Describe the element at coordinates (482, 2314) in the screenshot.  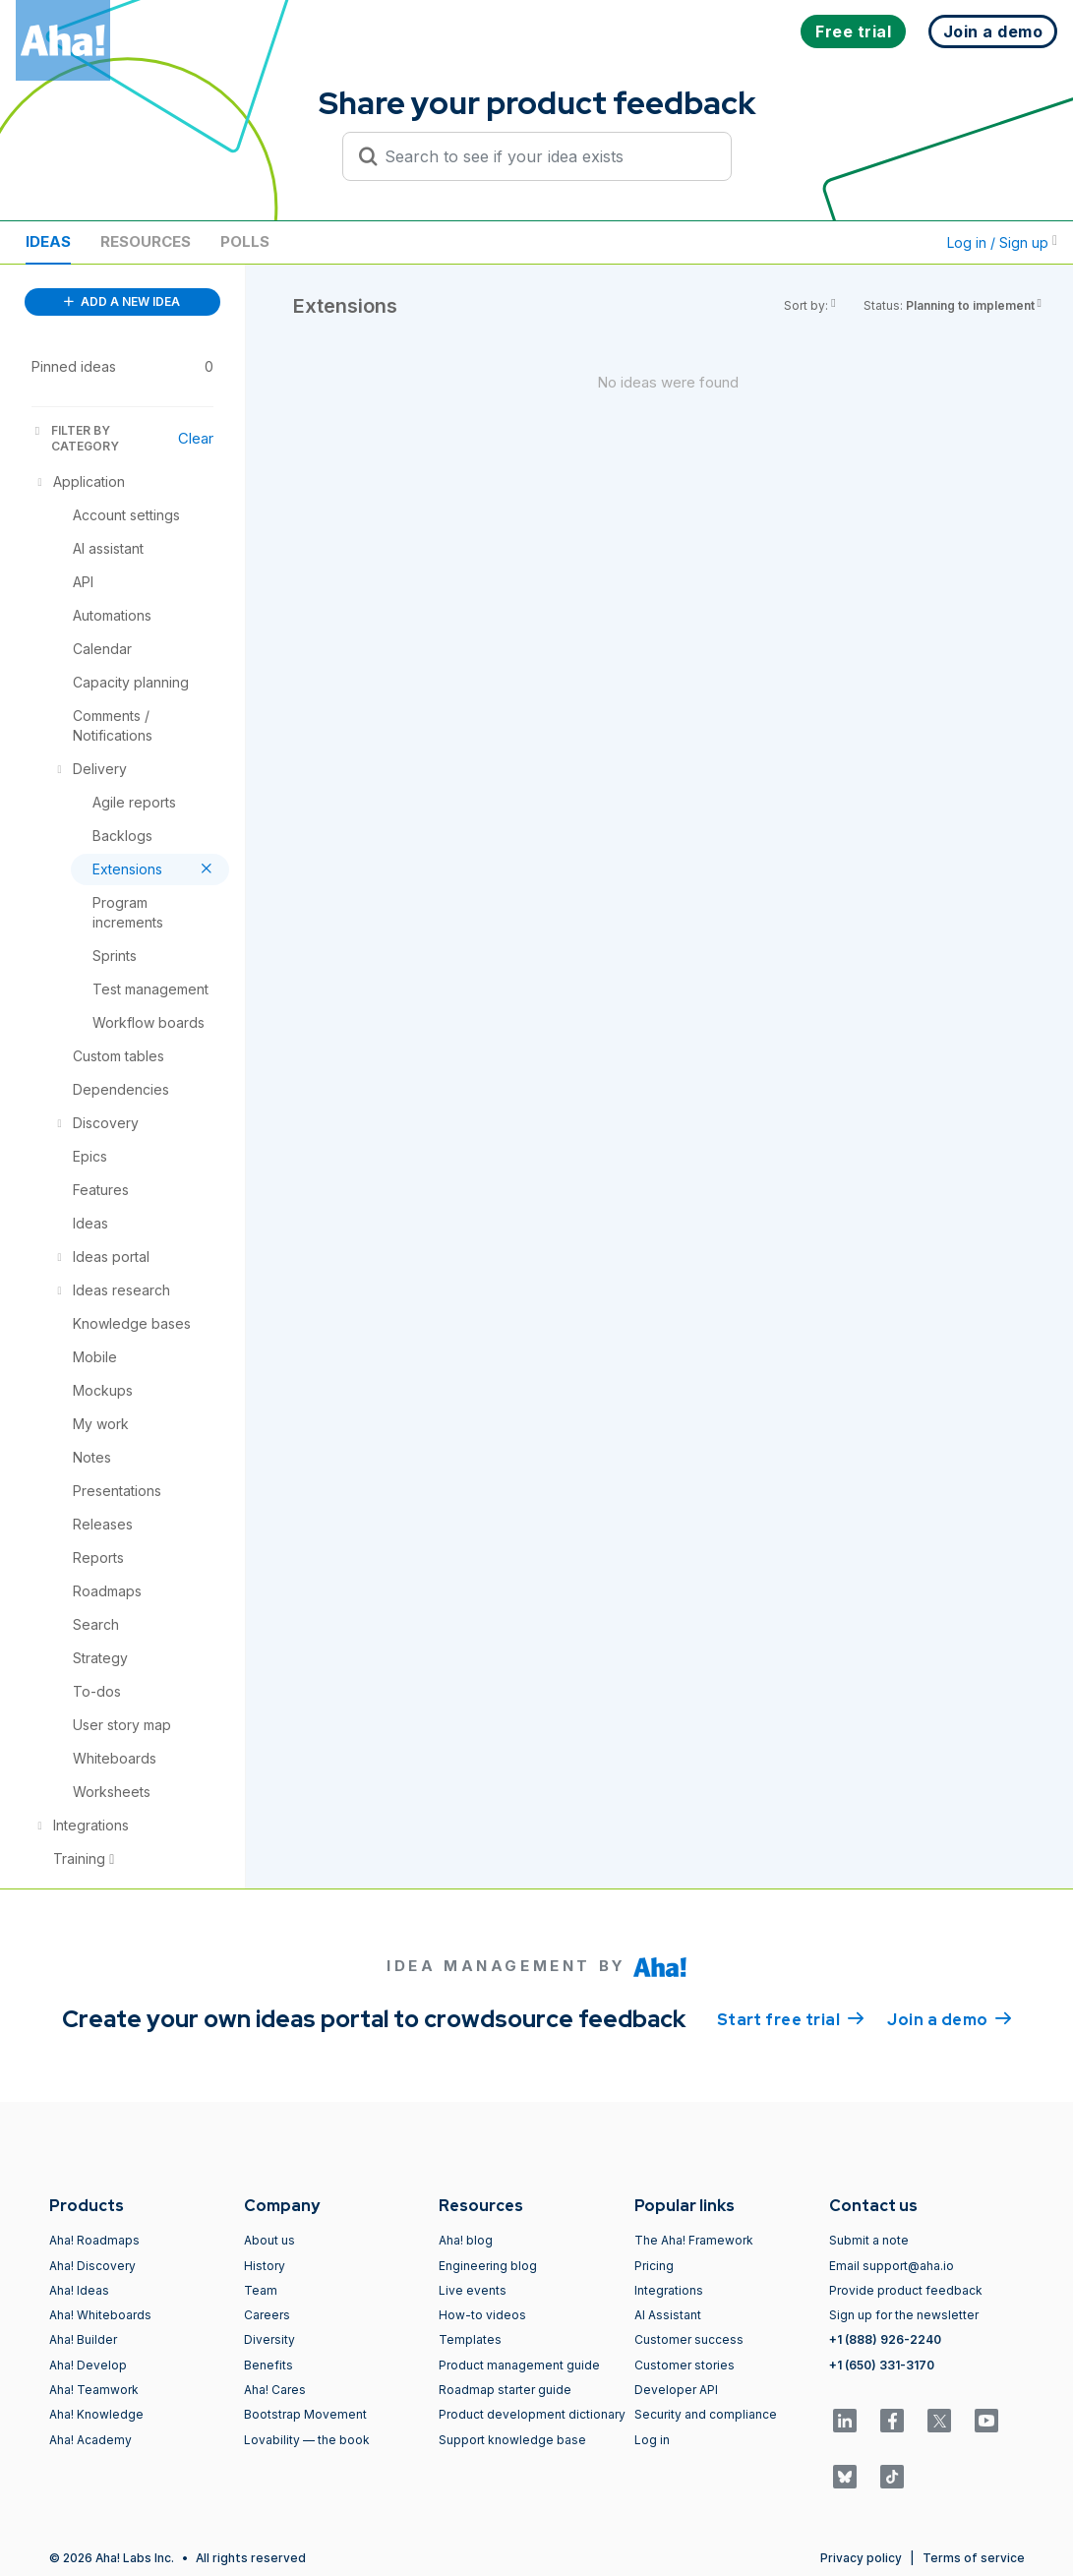
I see `How-to videos` at that location.